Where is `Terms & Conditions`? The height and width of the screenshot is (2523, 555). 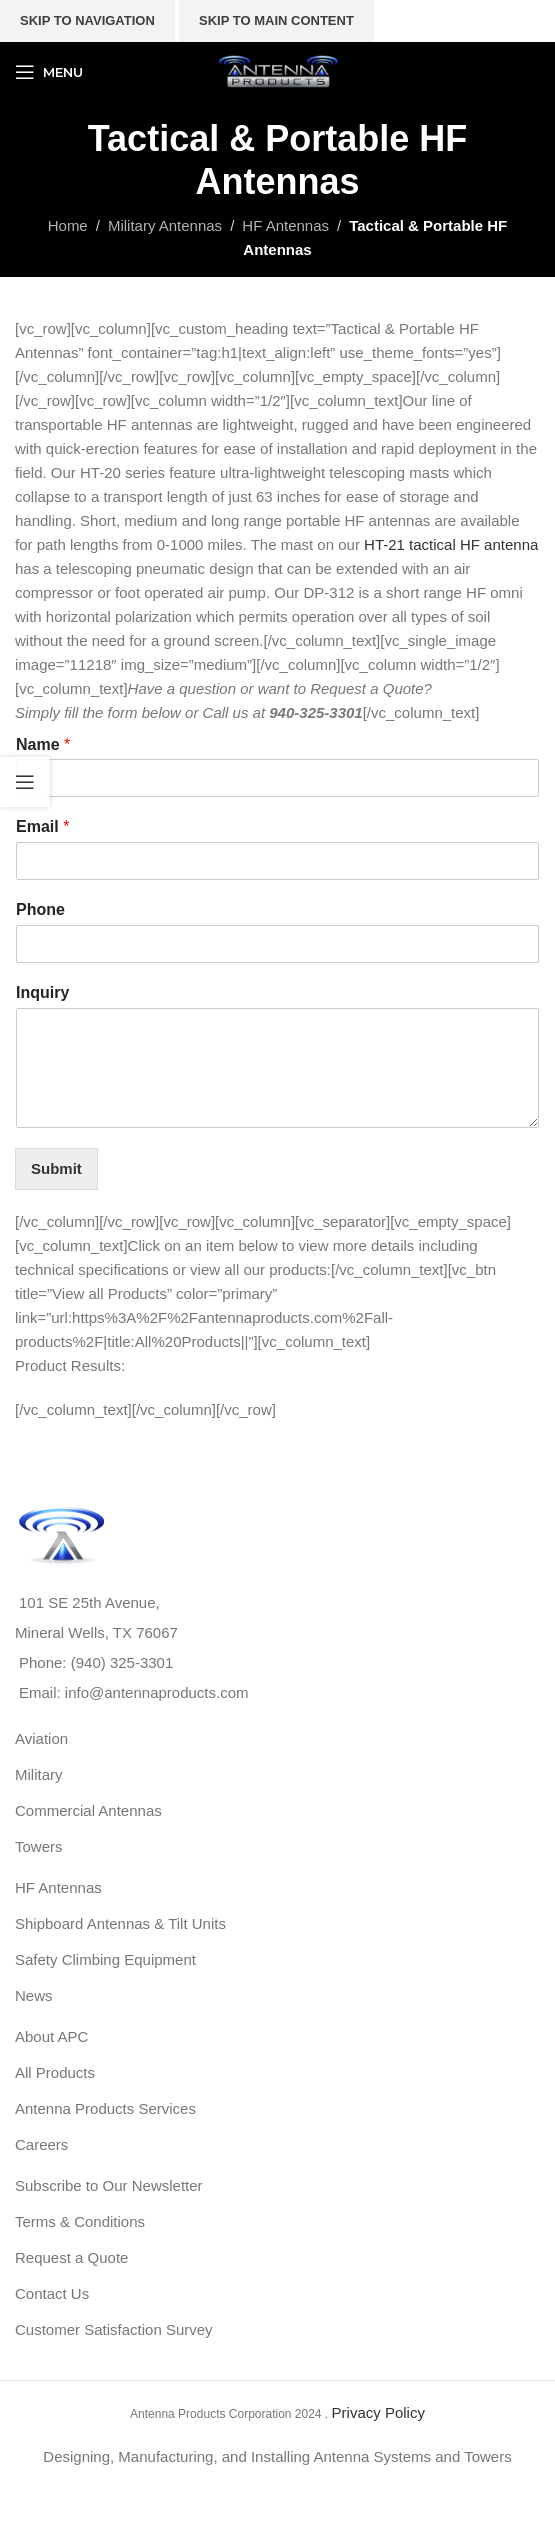 Terms & Conditions is located at coordinates (80, 2221).